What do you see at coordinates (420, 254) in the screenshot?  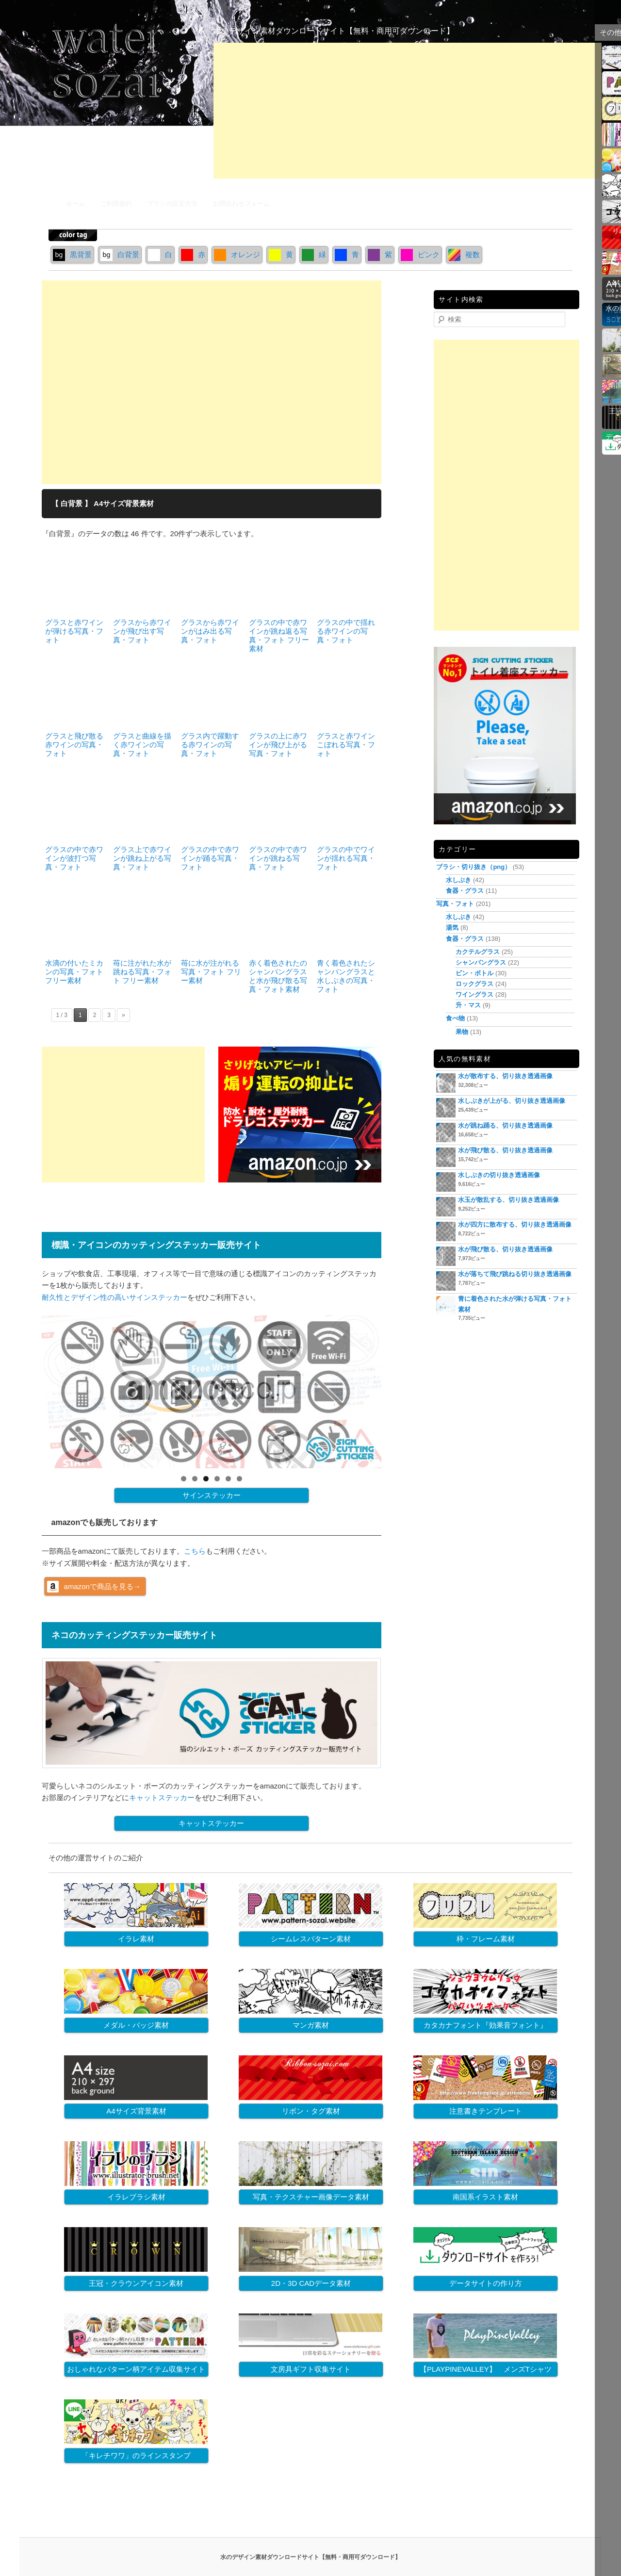 I see `ピンク` at bounding box center [420, 254].